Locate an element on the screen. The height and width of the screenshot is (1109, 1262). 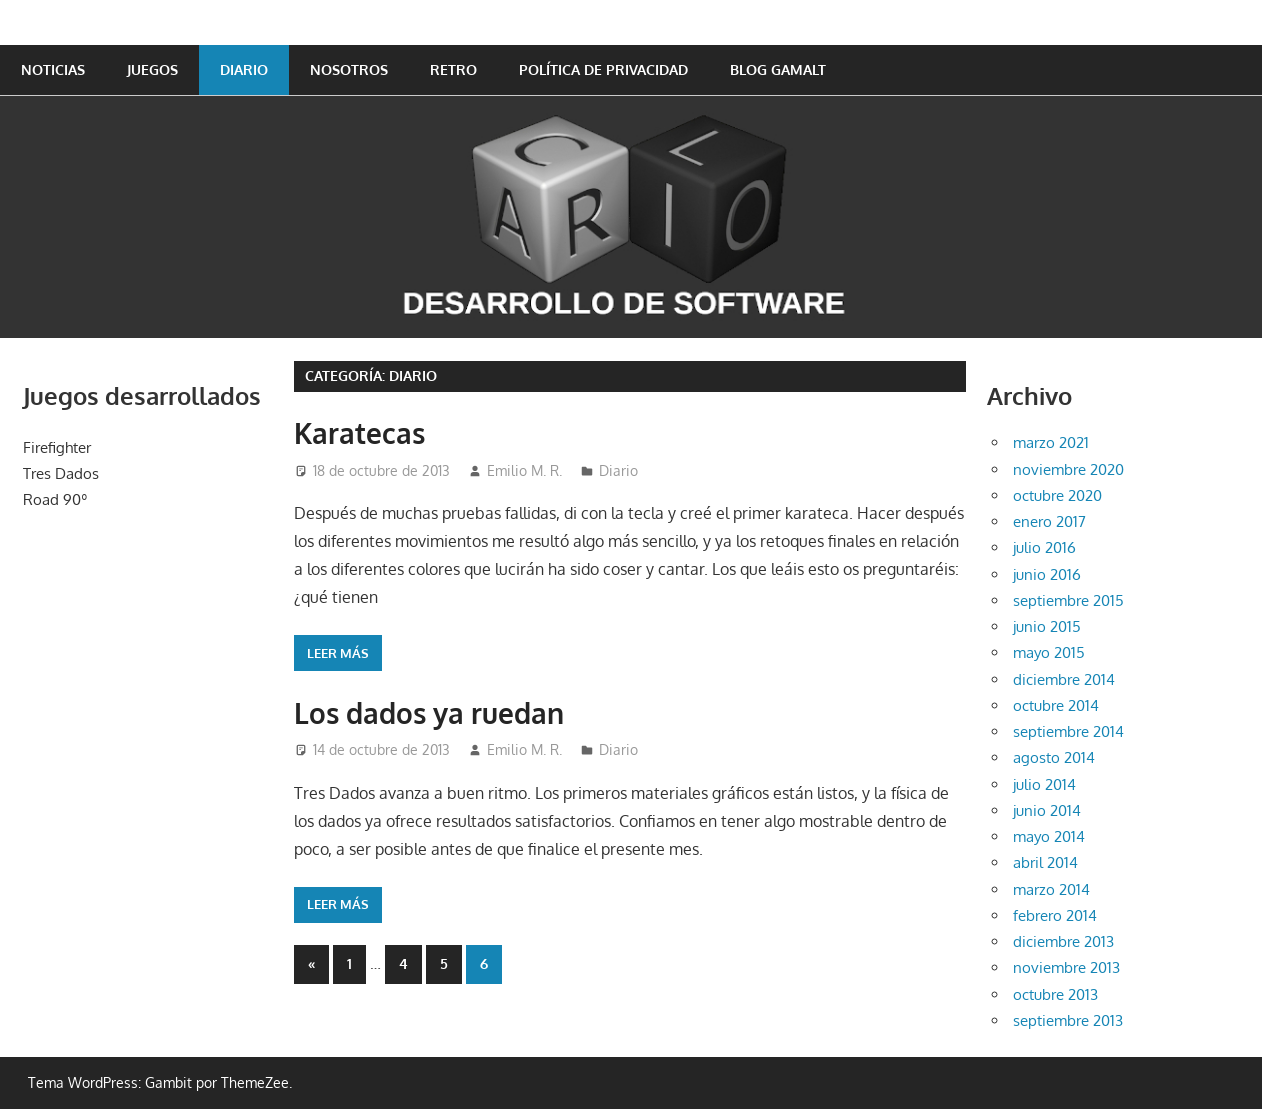
Juegos is located at coordinates (152, 69).